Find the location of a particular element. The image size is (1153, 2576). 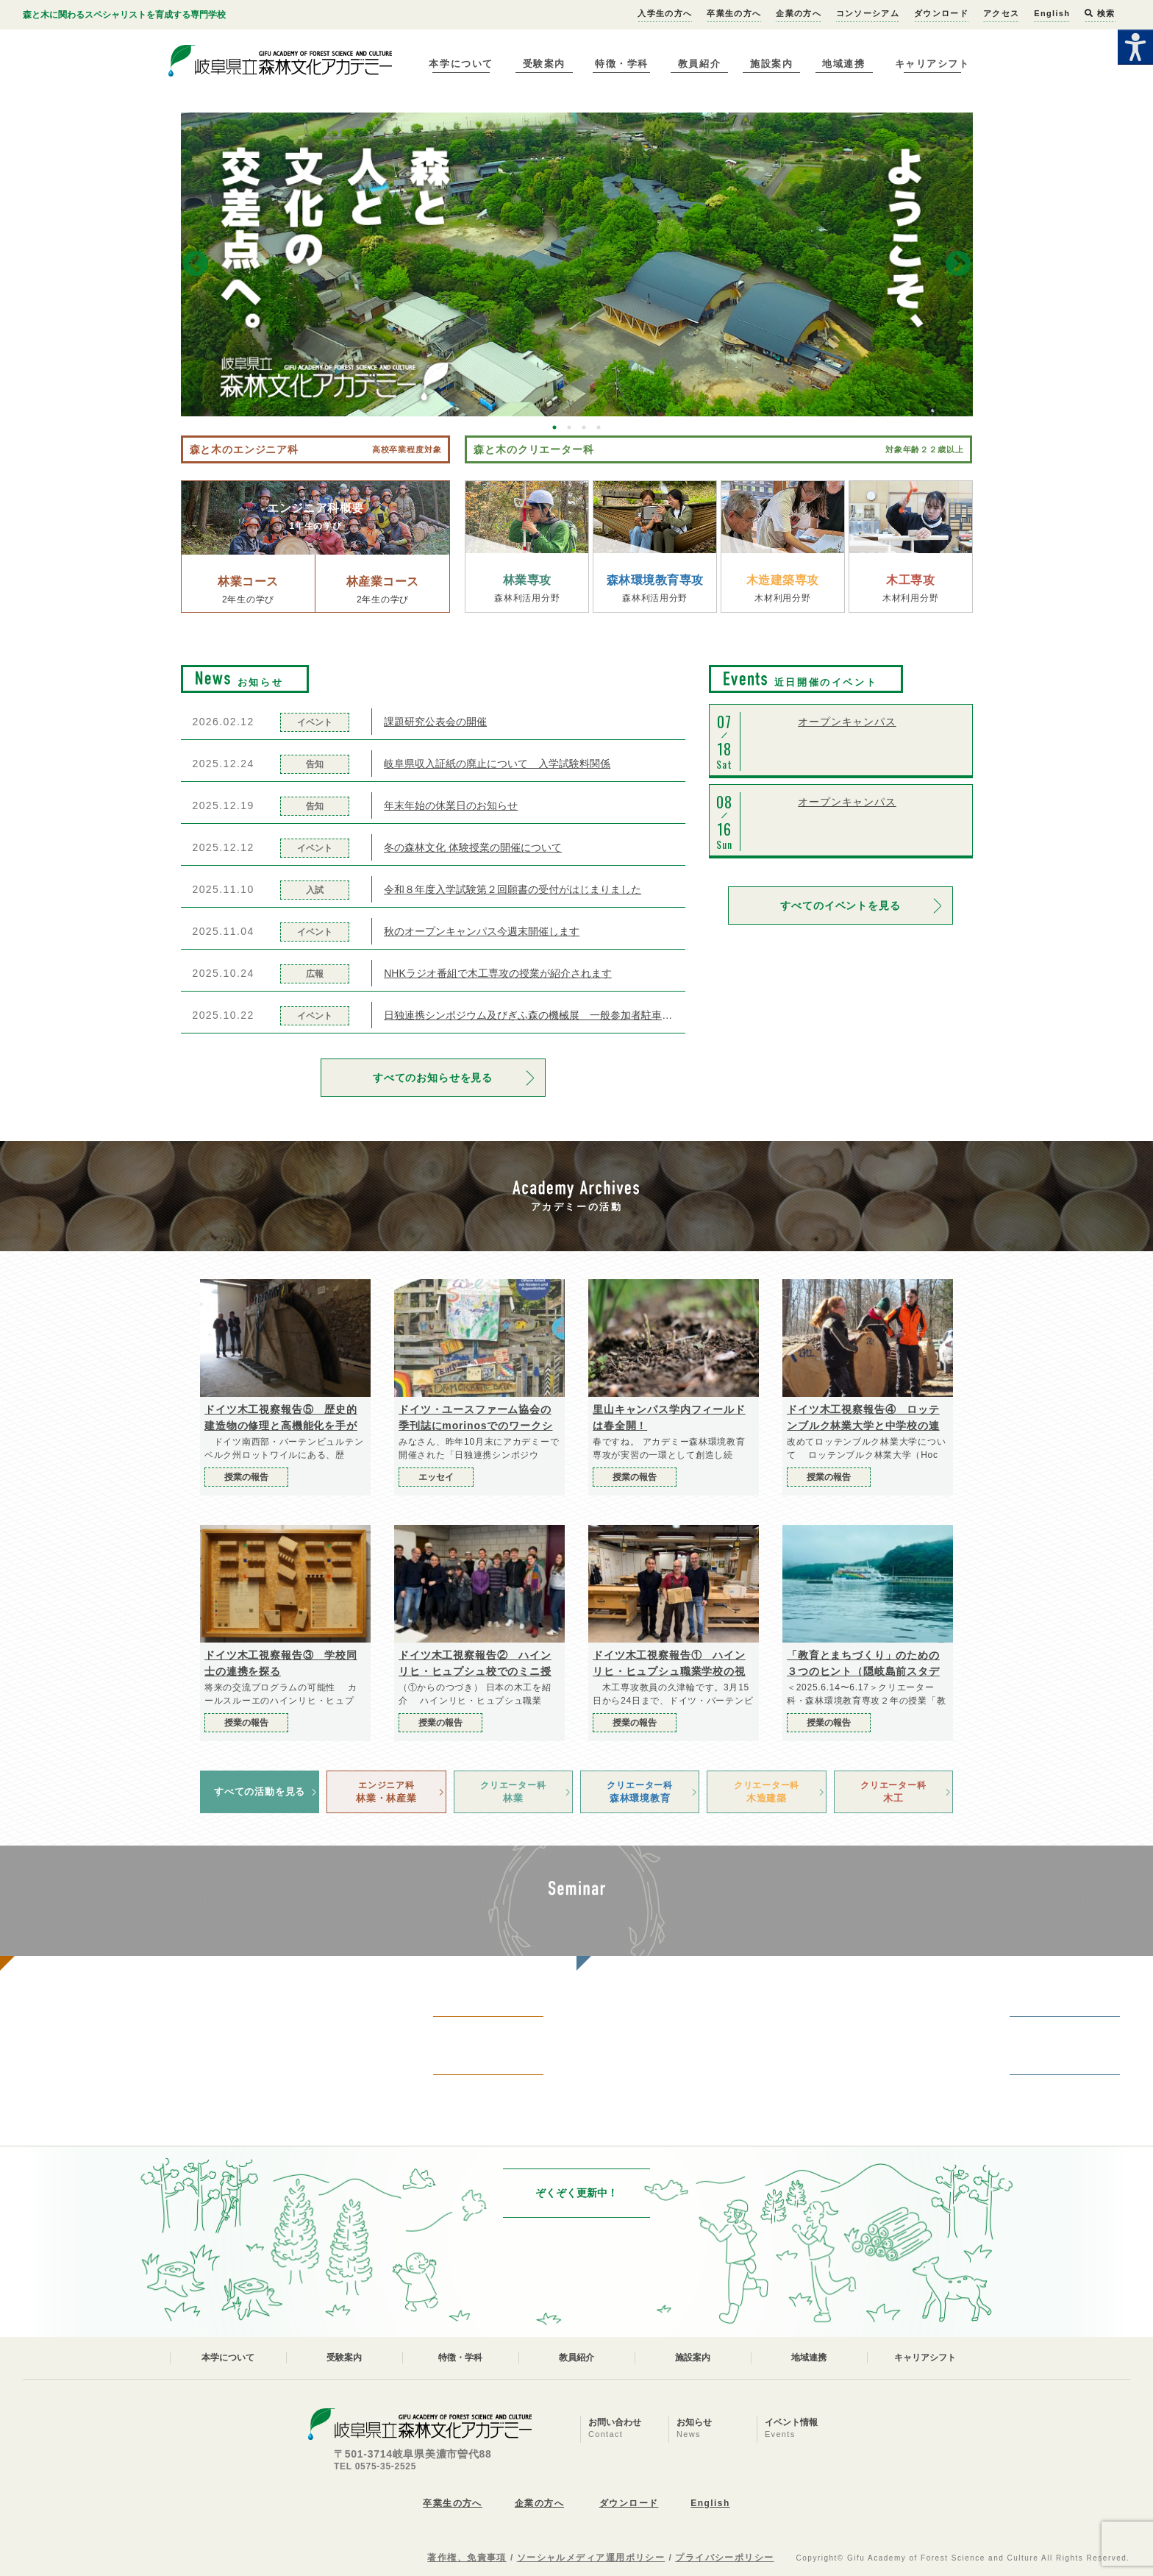

すべての活動を見る is located at coordinates (259, 1791).